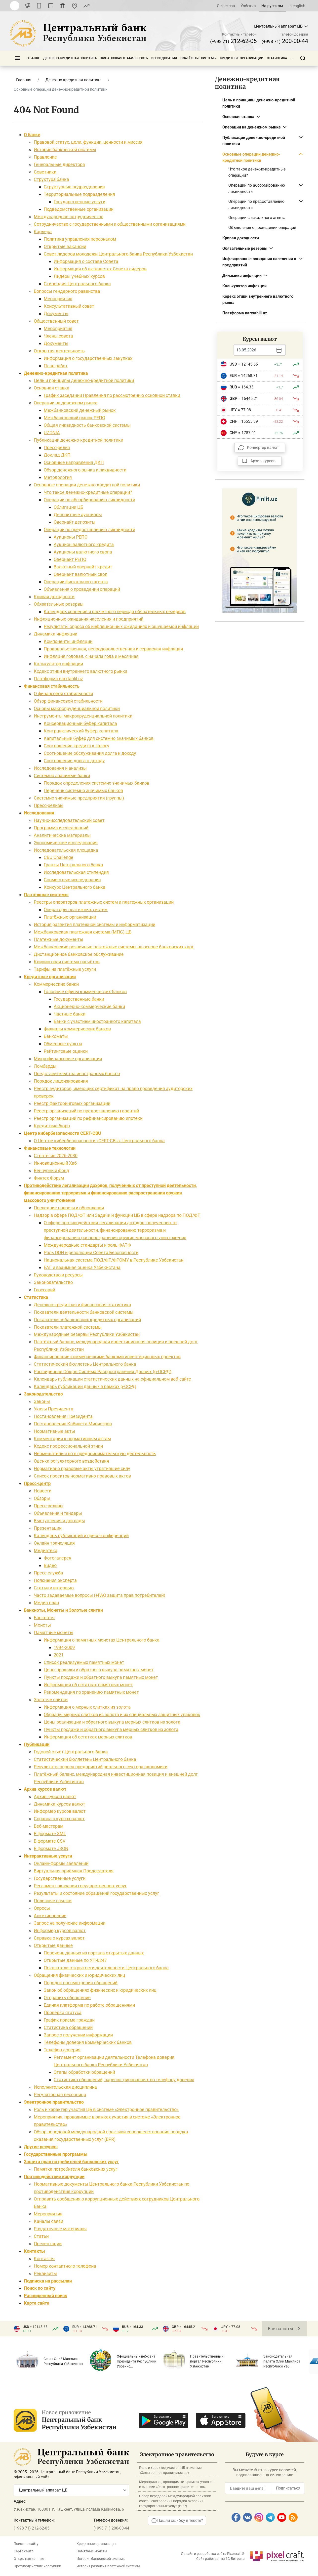 This screenshot has height=2576, width=318. I want to click on Облигации ЦБ, so click(68, 507).